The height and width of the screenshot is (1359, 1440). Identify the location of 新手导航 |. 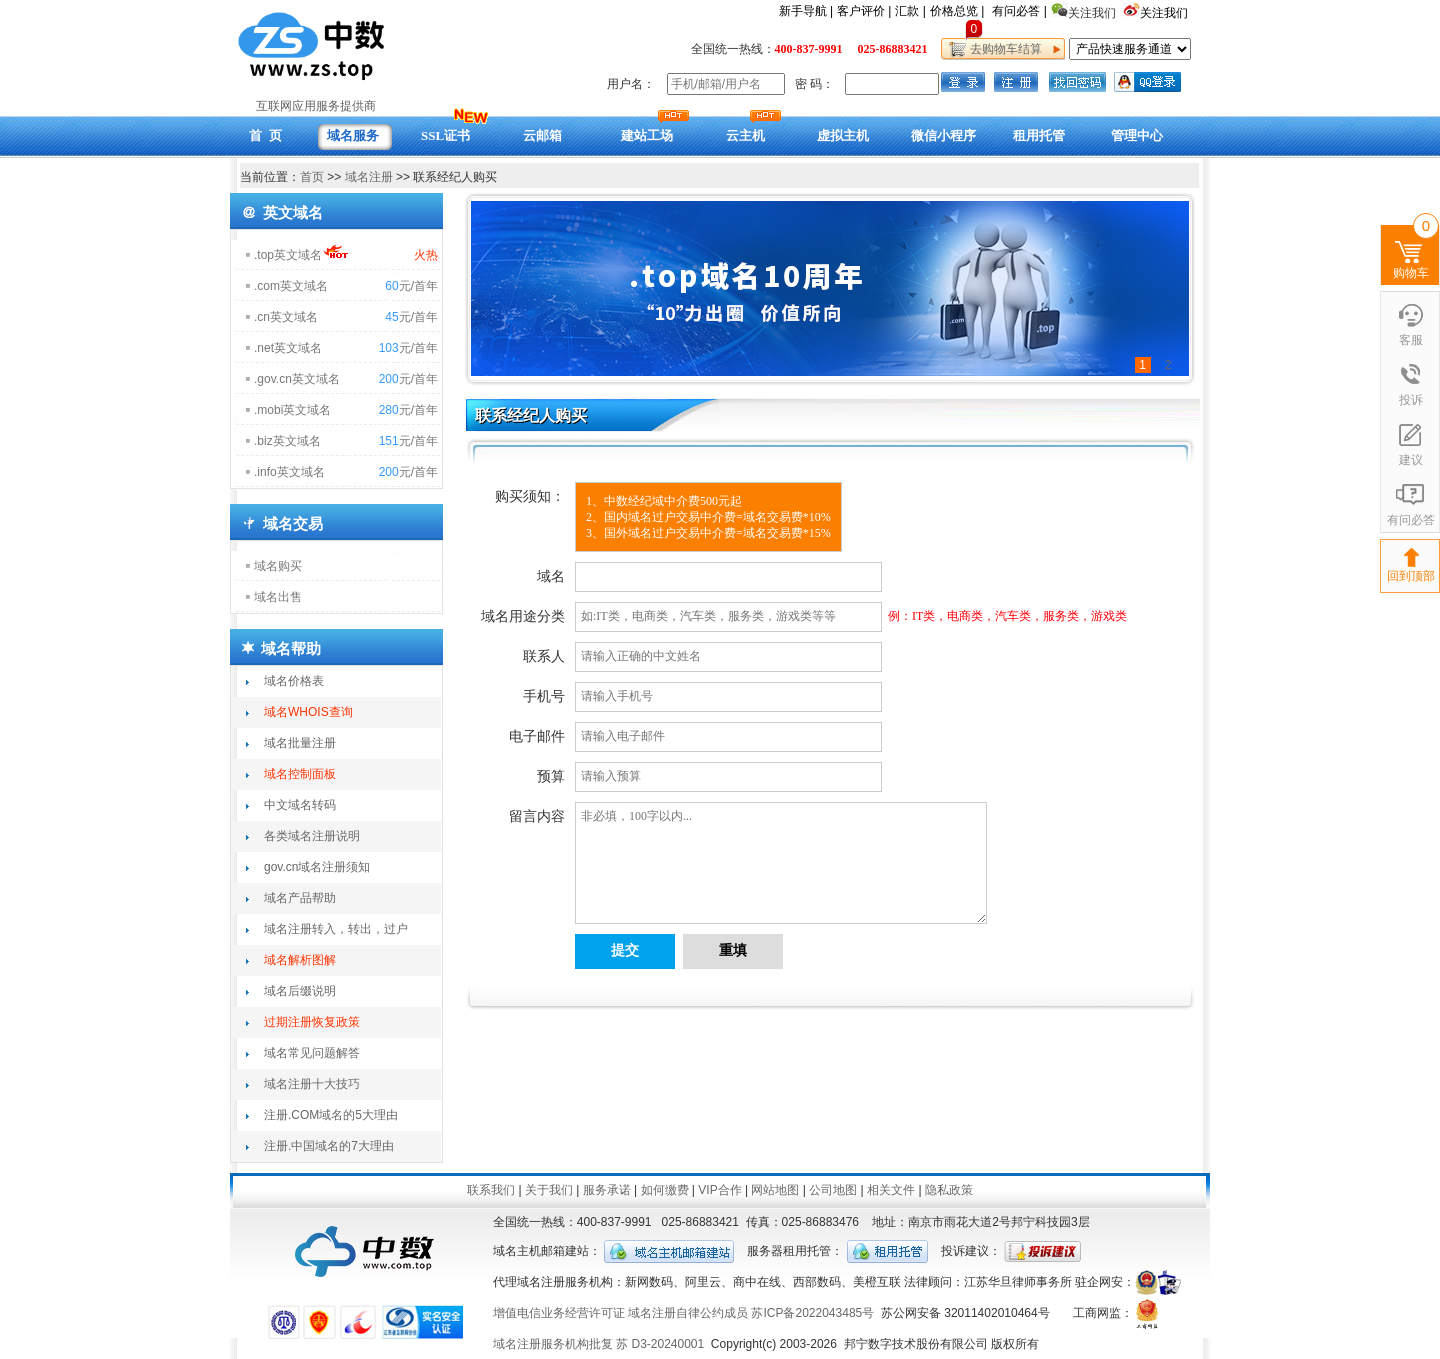
(806, 11).